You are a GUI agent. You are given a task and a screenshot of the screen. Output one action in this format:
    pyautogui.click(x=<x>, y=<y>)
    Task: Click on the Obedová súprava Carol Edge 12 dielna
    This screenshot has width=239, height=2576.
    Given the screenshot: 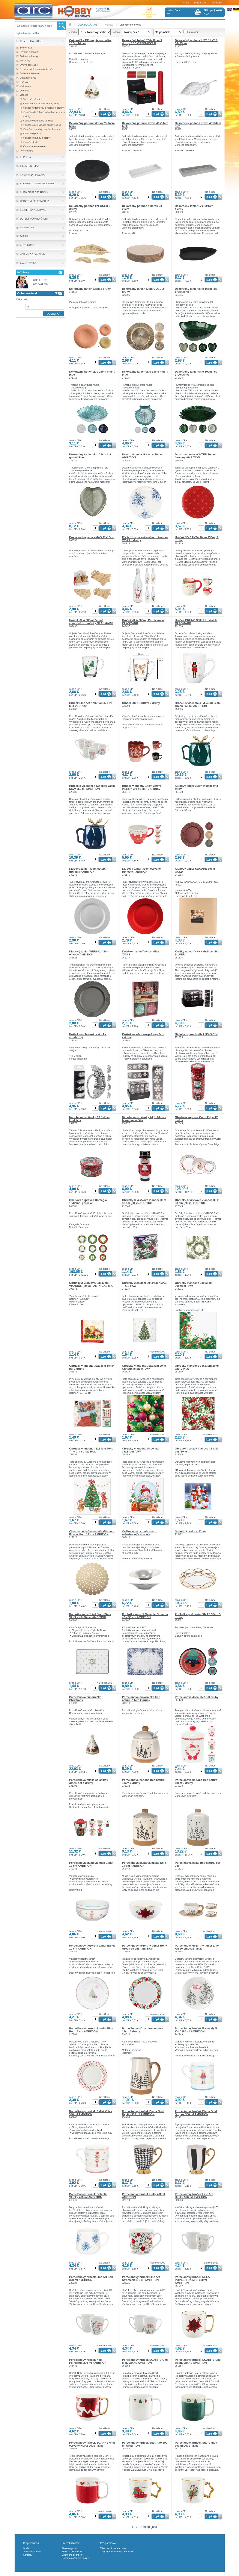 What is the action you would take?
    pyautogui.click(x=196, y=1119)
    